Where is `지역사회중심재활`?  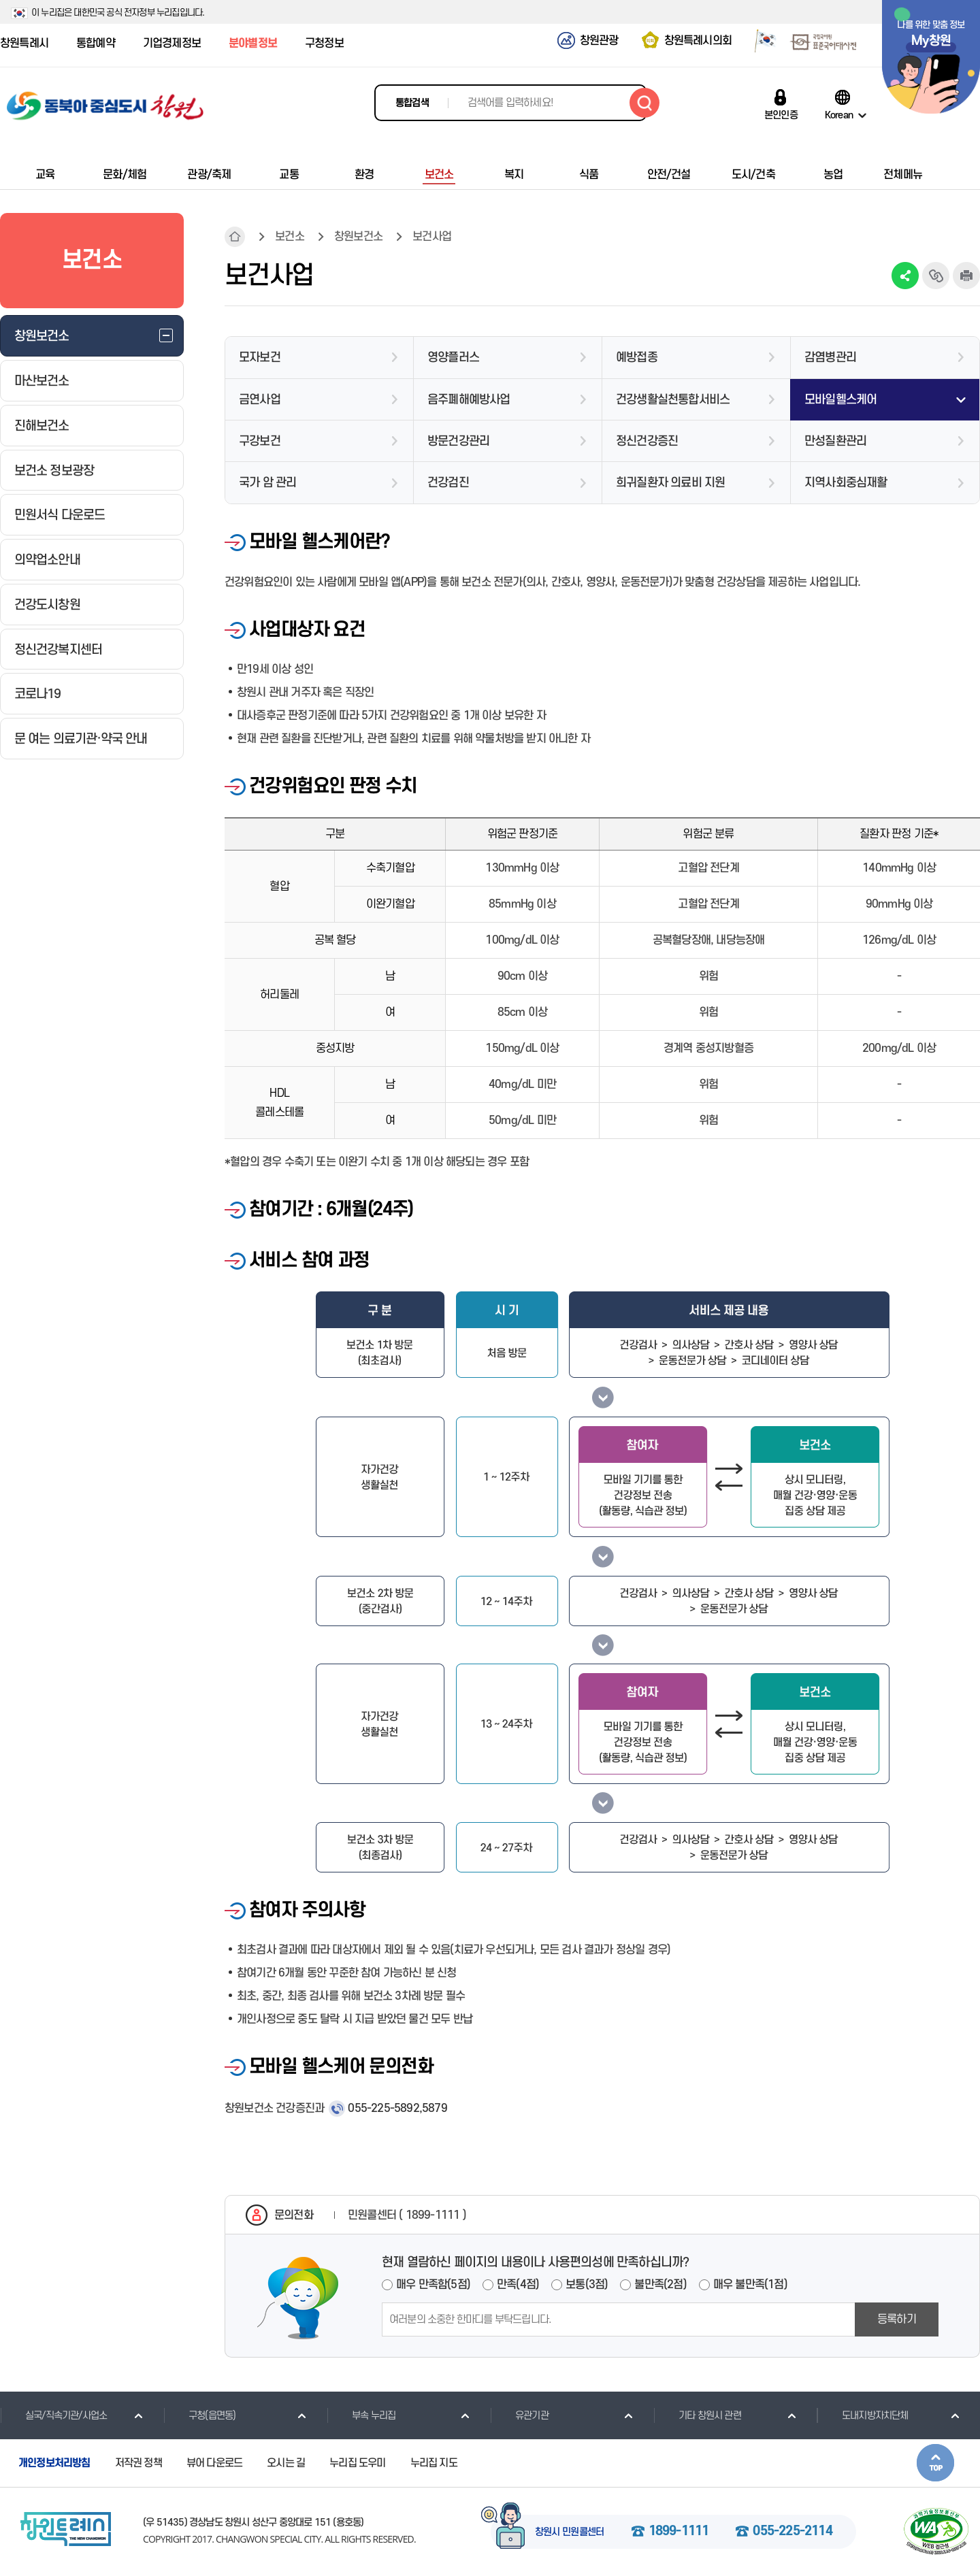 지역사회중심재활 is located at coordinates (845, 482).